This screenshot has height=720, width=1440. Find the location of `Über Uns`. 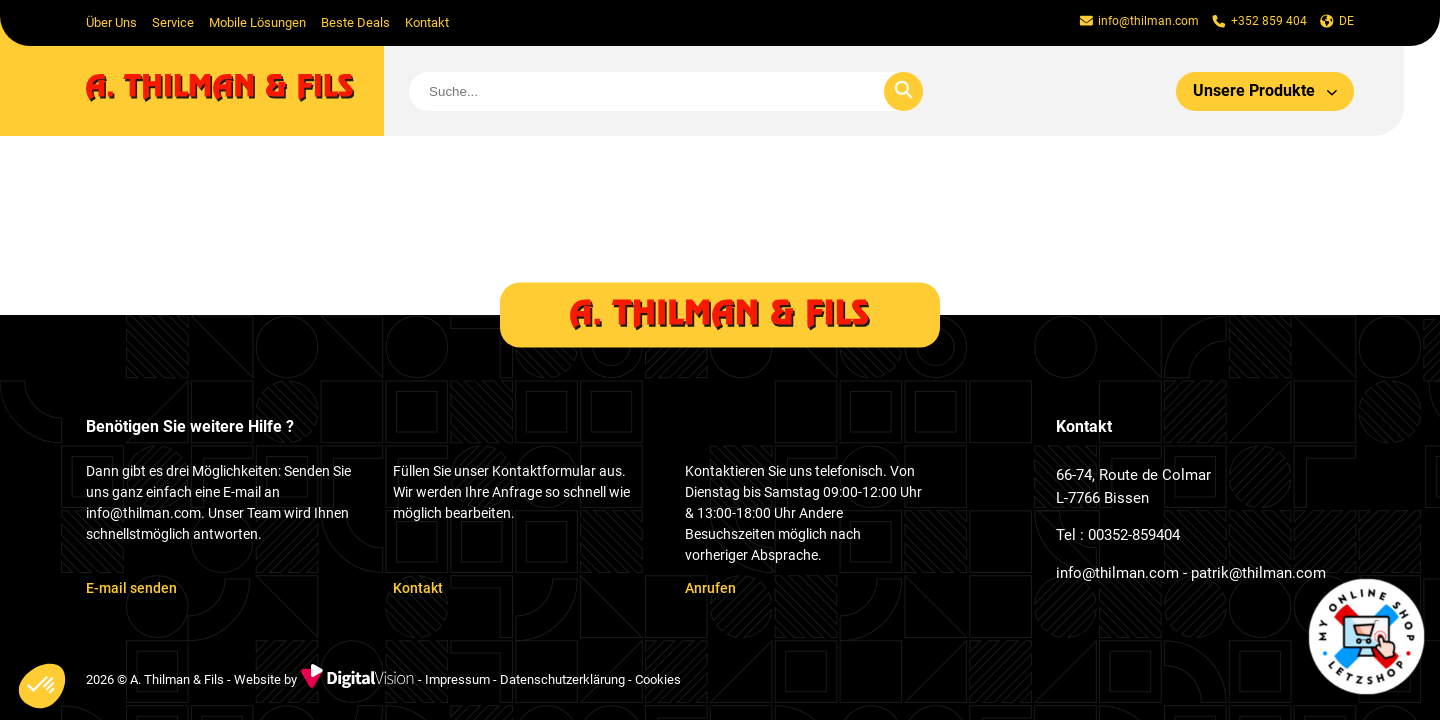

Über Uns is located at coordinates (111, 22).